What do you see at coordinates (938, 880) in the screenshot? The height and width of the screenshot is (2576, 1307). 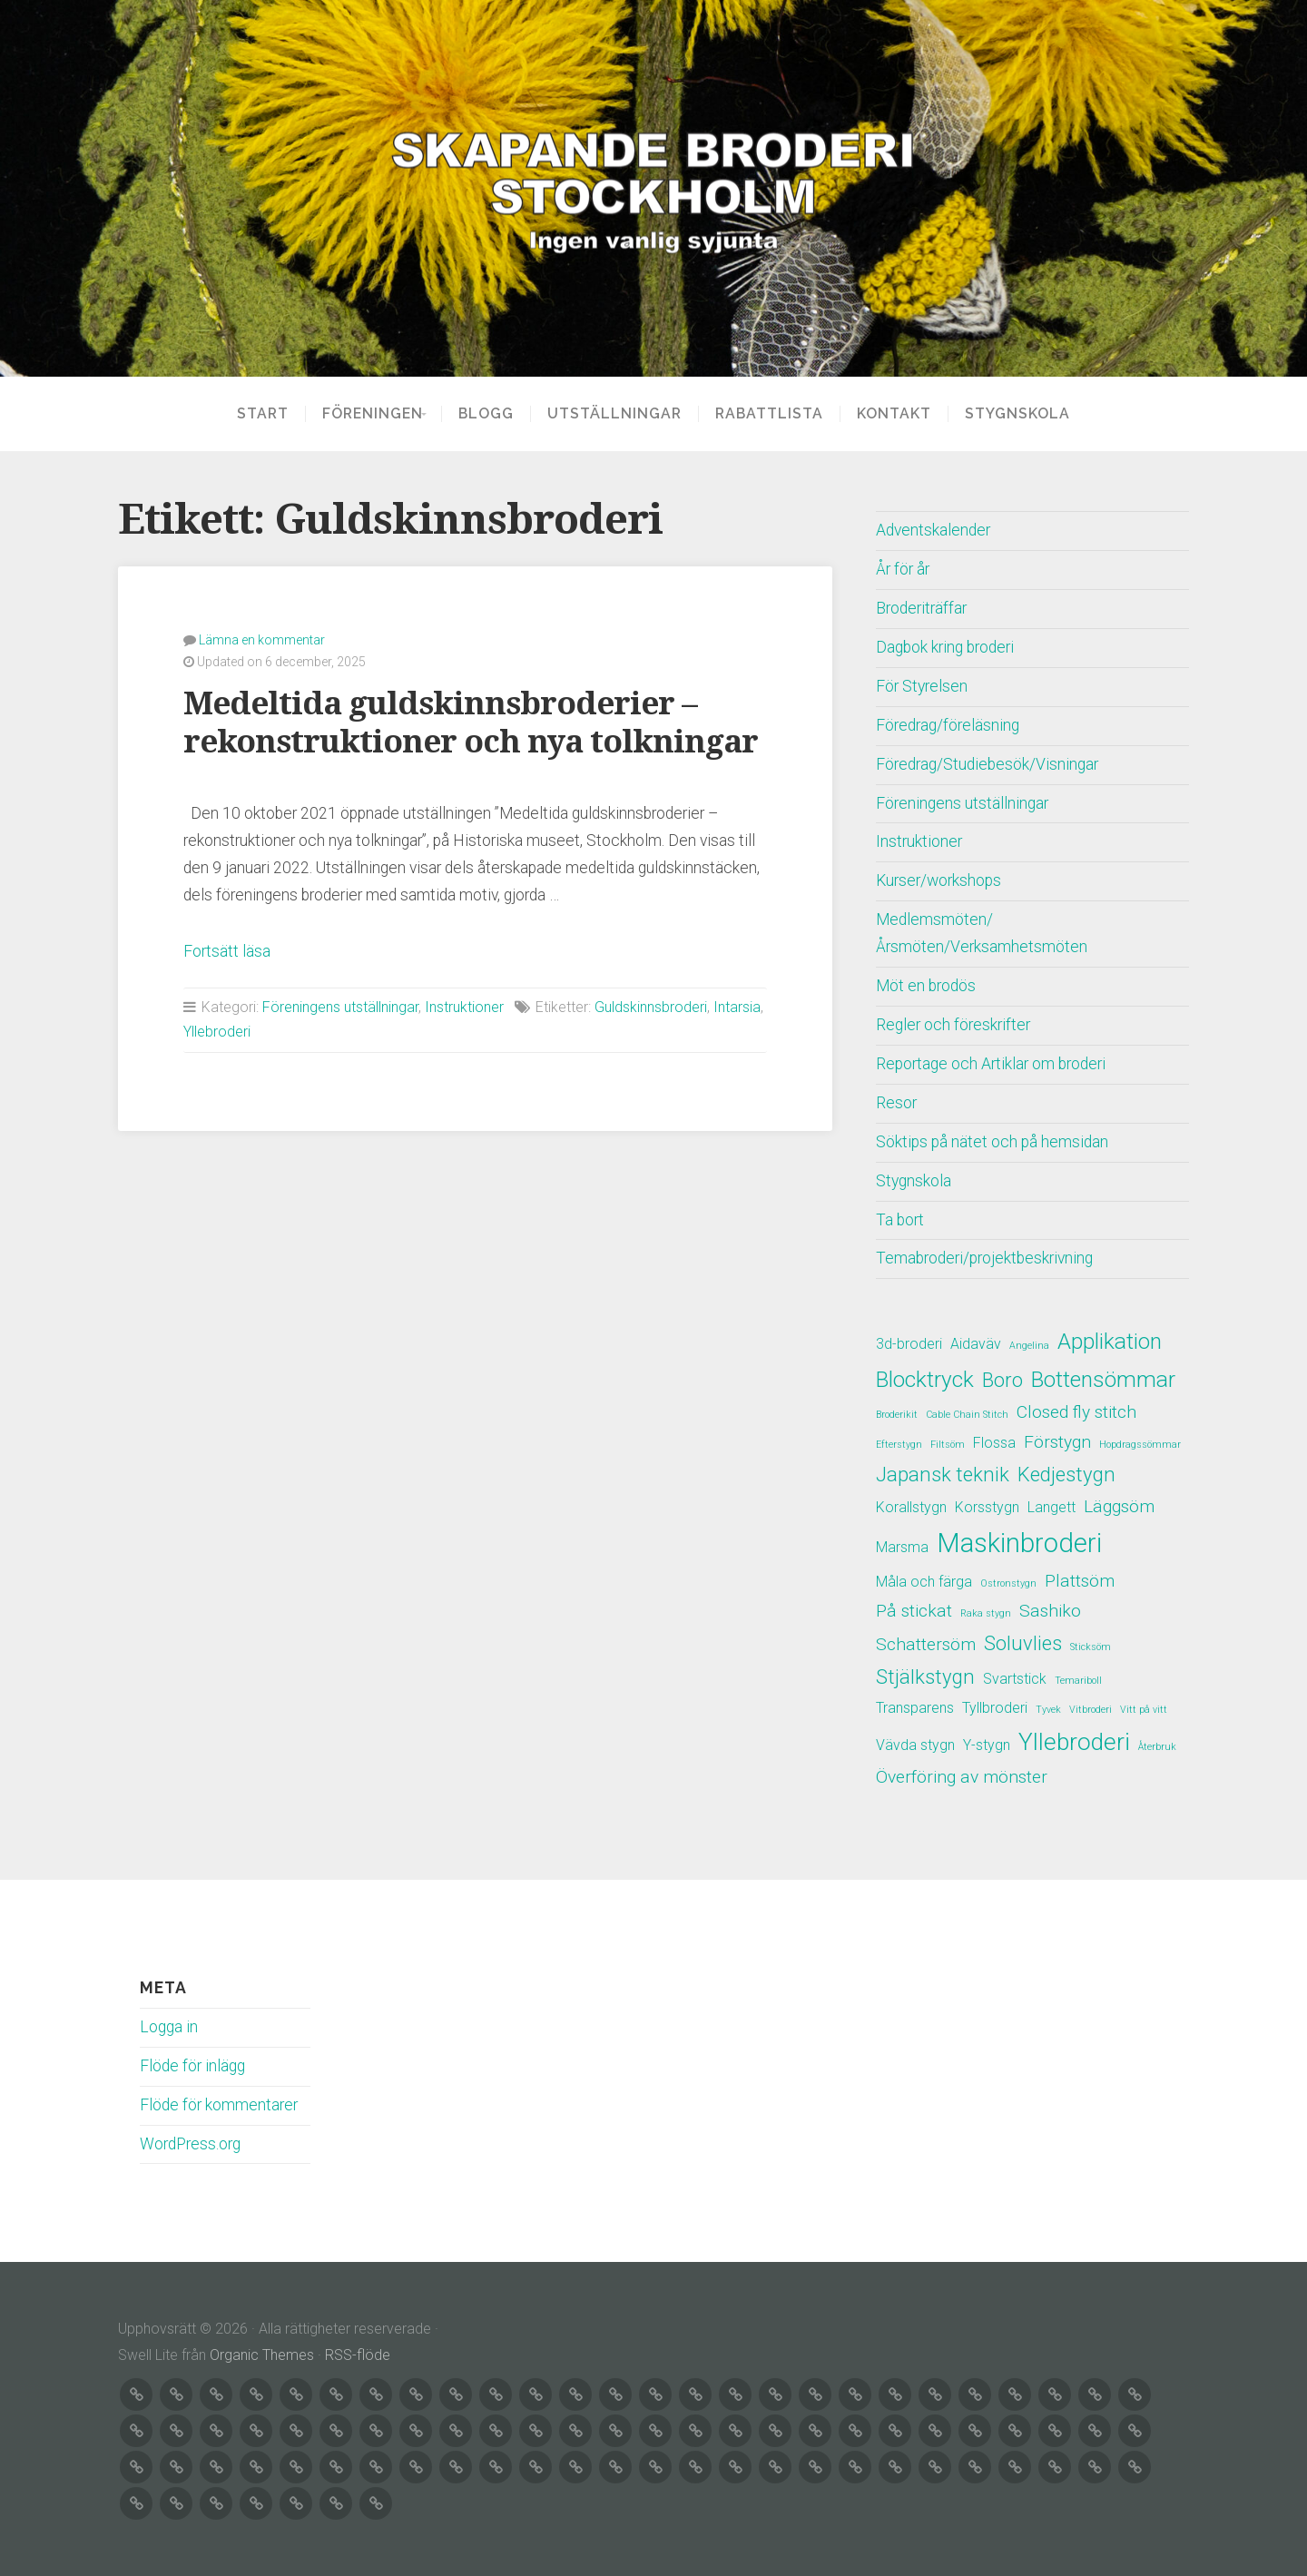 I see `Kurser/workshops` at bounding box center [938, 880].